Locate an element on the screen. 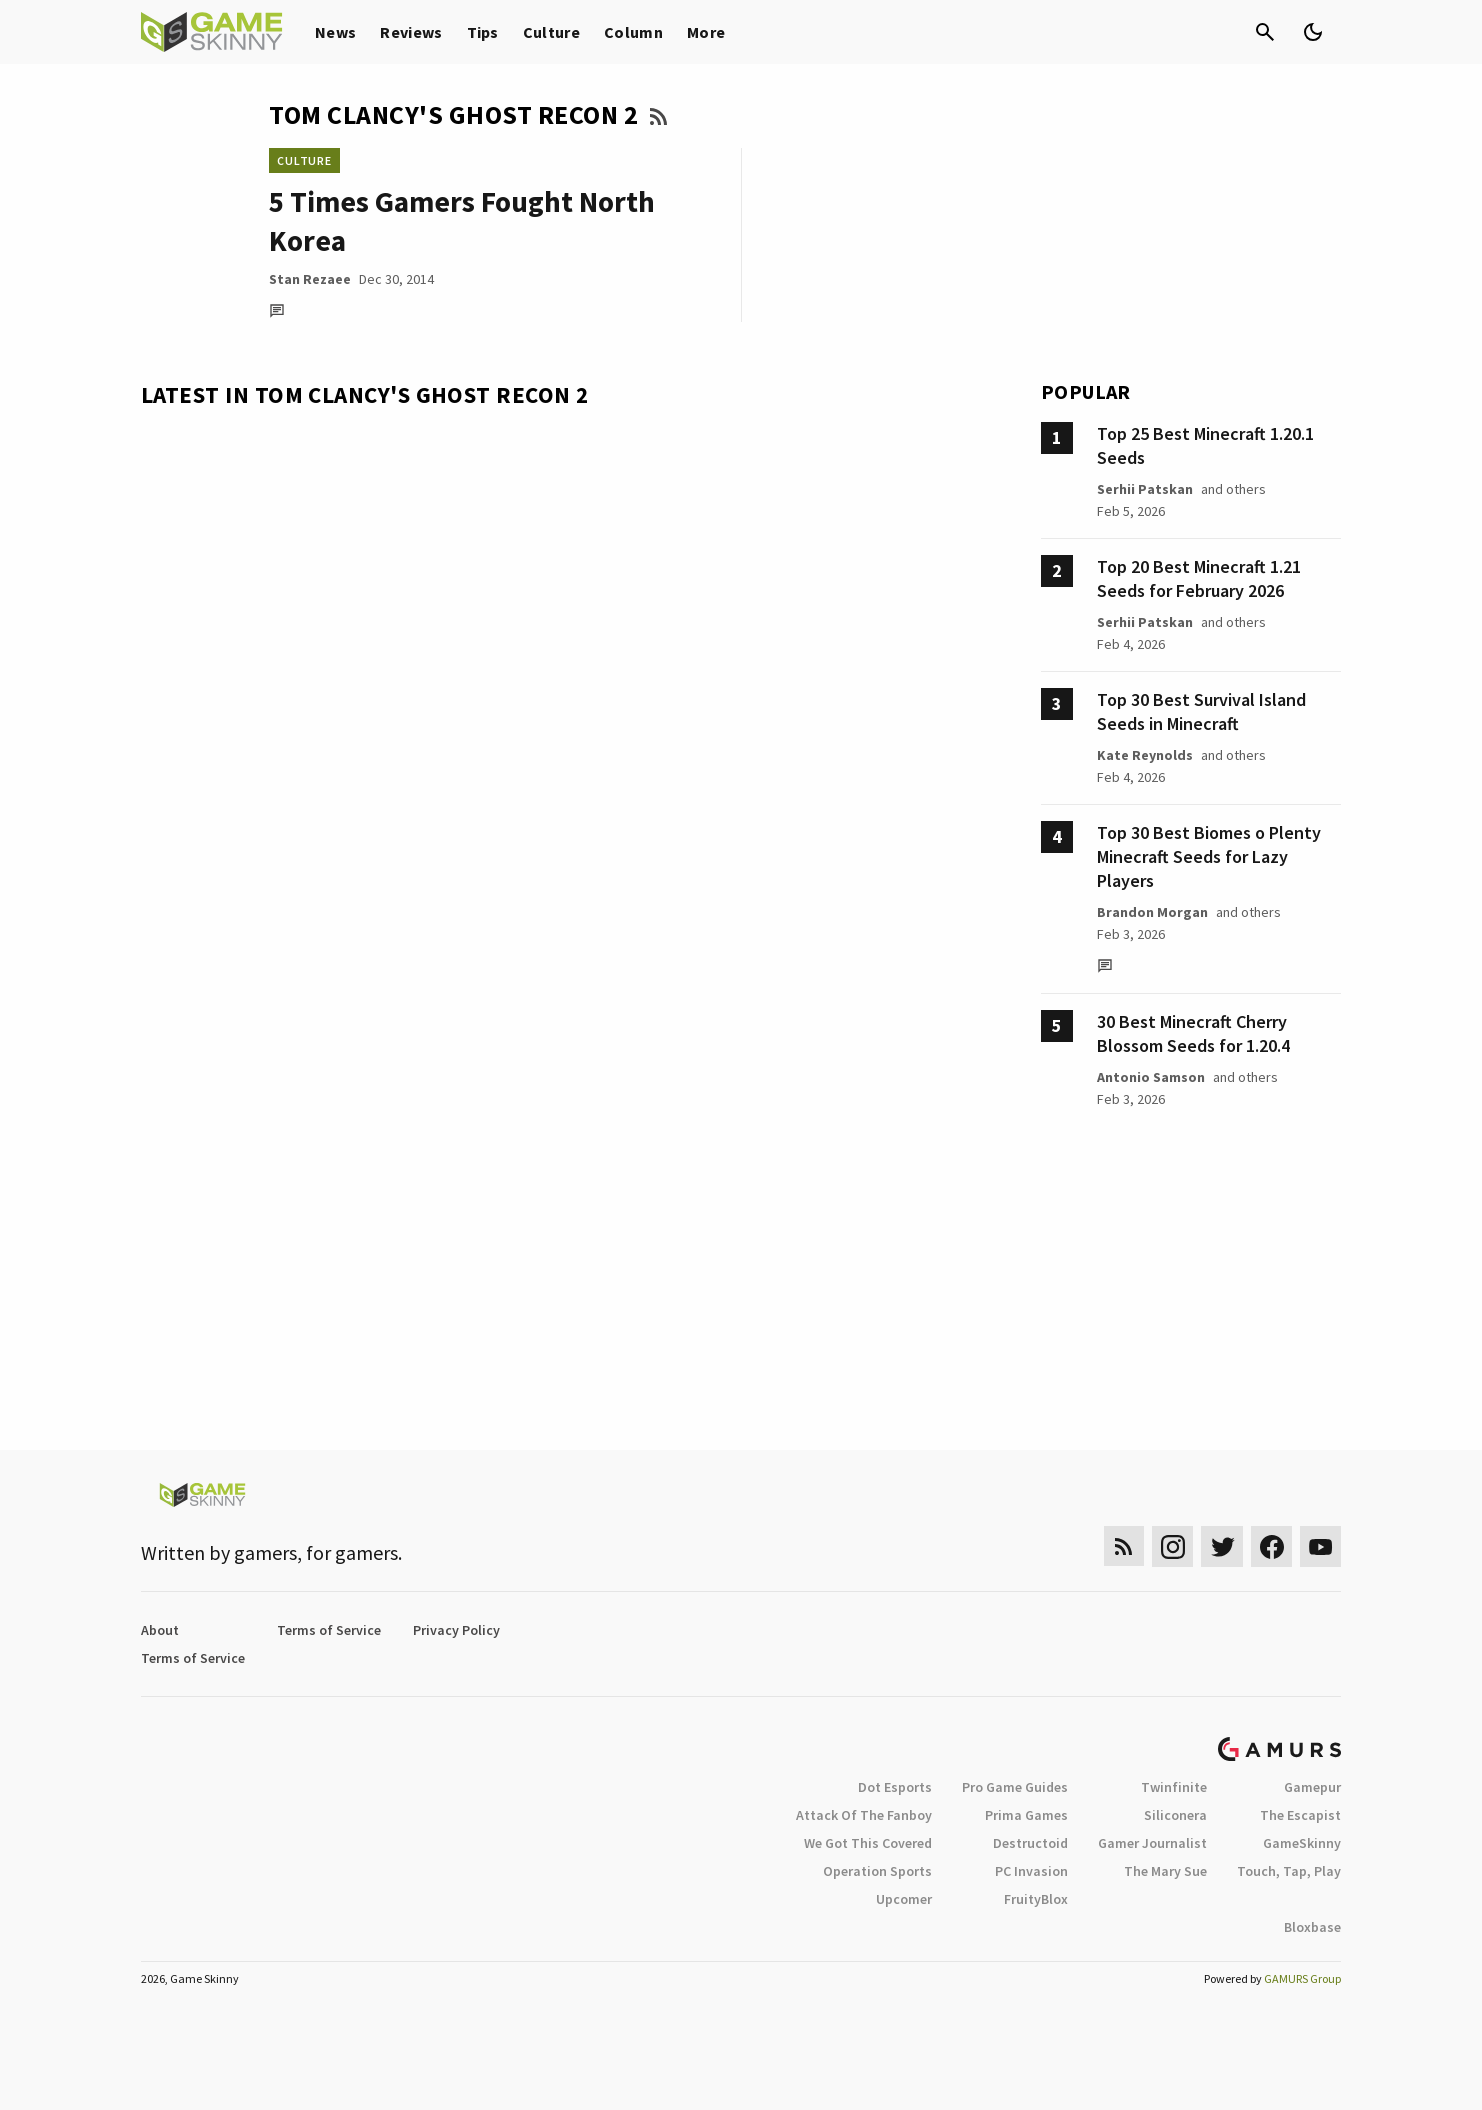  Antonio Samson is located at coordinates (1151, 1077).